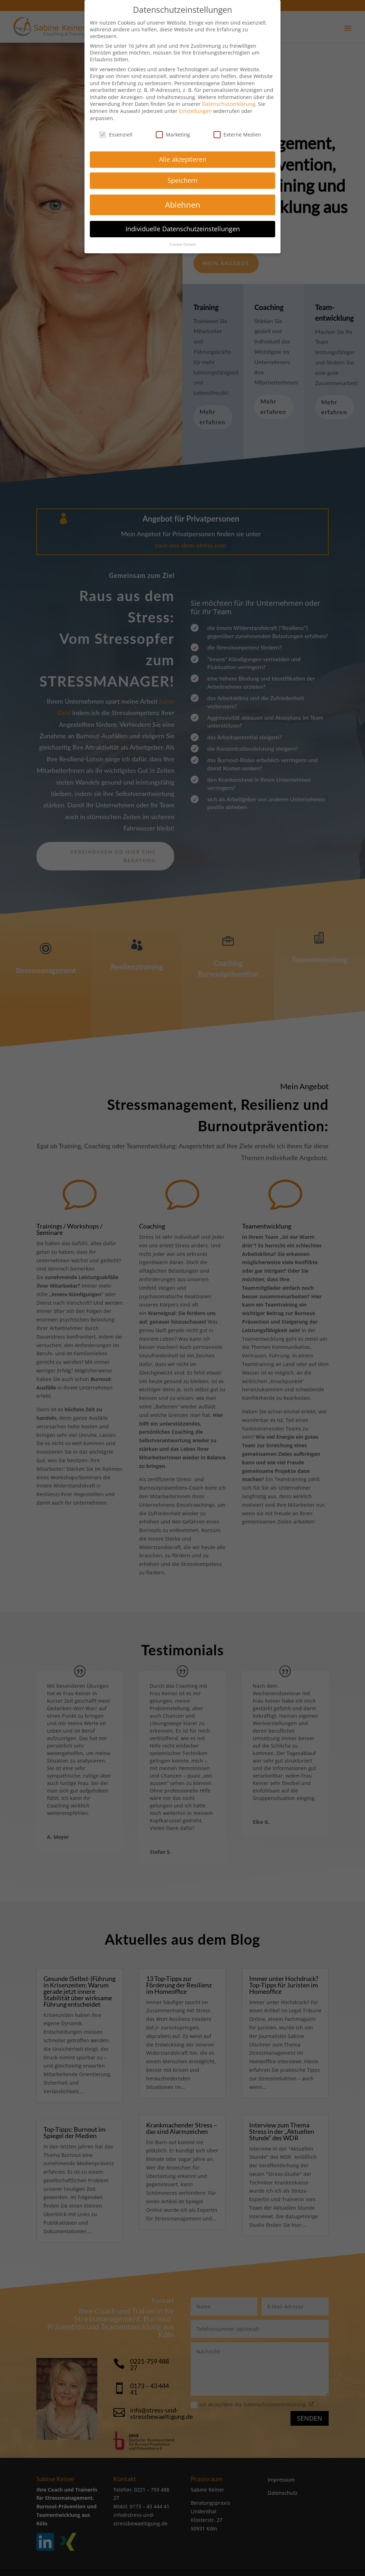 This screenshot has height=2576, width=365. Describe the element at coordinates (182, 244) in the screenshot. I see `Cookie-Details [button]` at that location.